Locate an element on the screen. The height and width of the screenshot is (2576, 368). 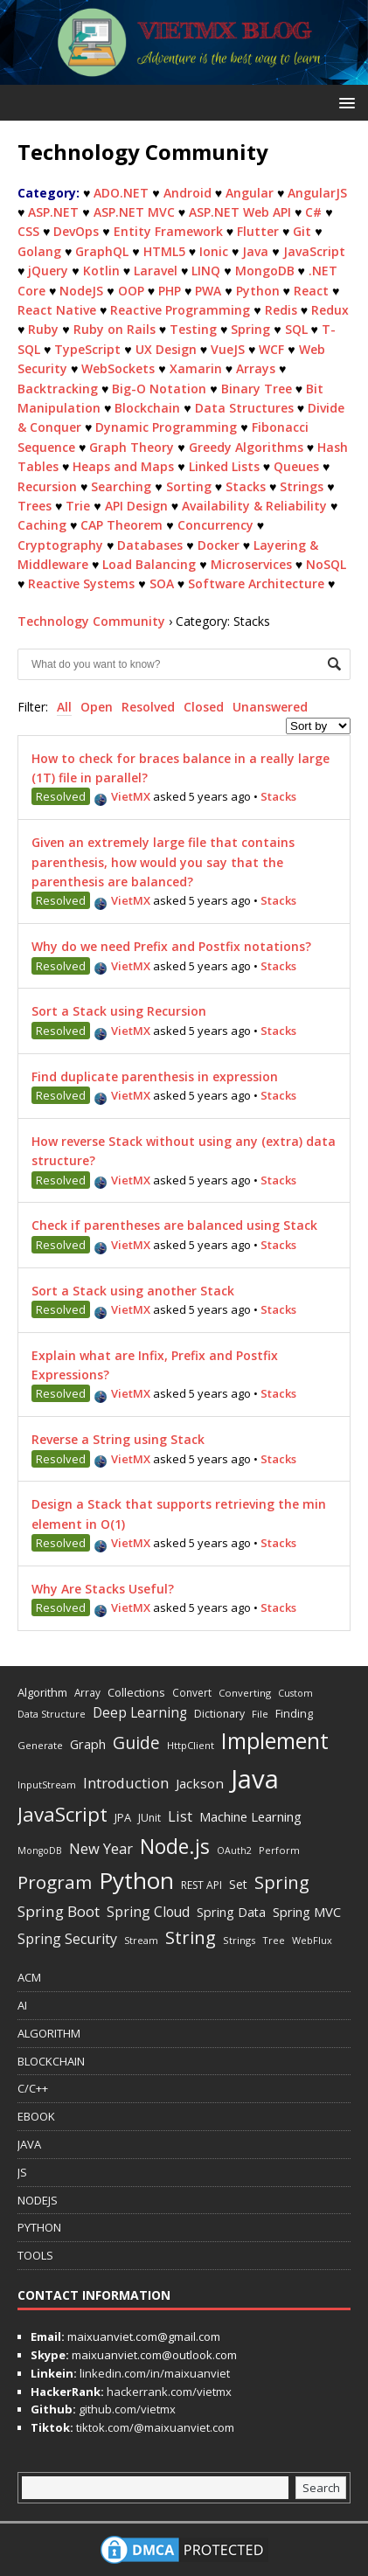
Concurrency is located at coordinates (215, 525).